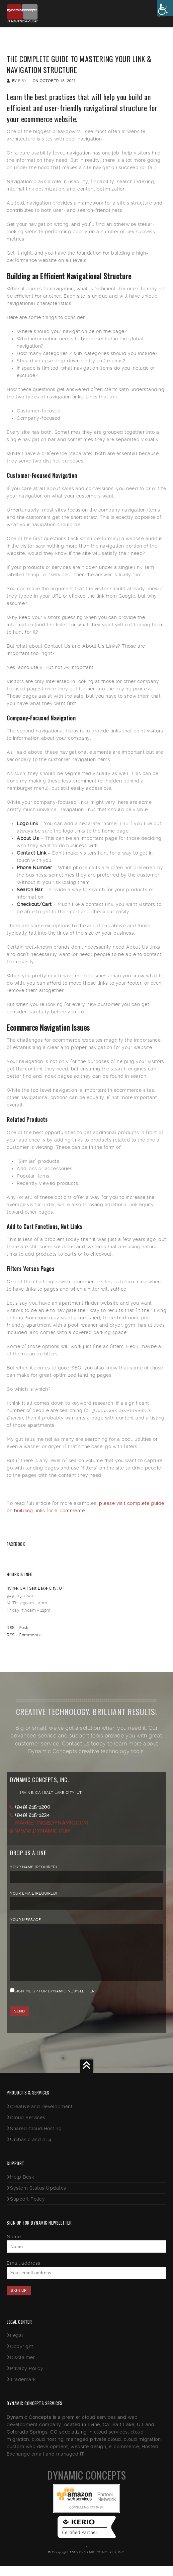  Describe the element at coordinates (142, 2449) in the screenshot. I see `cloud migration` at that location.